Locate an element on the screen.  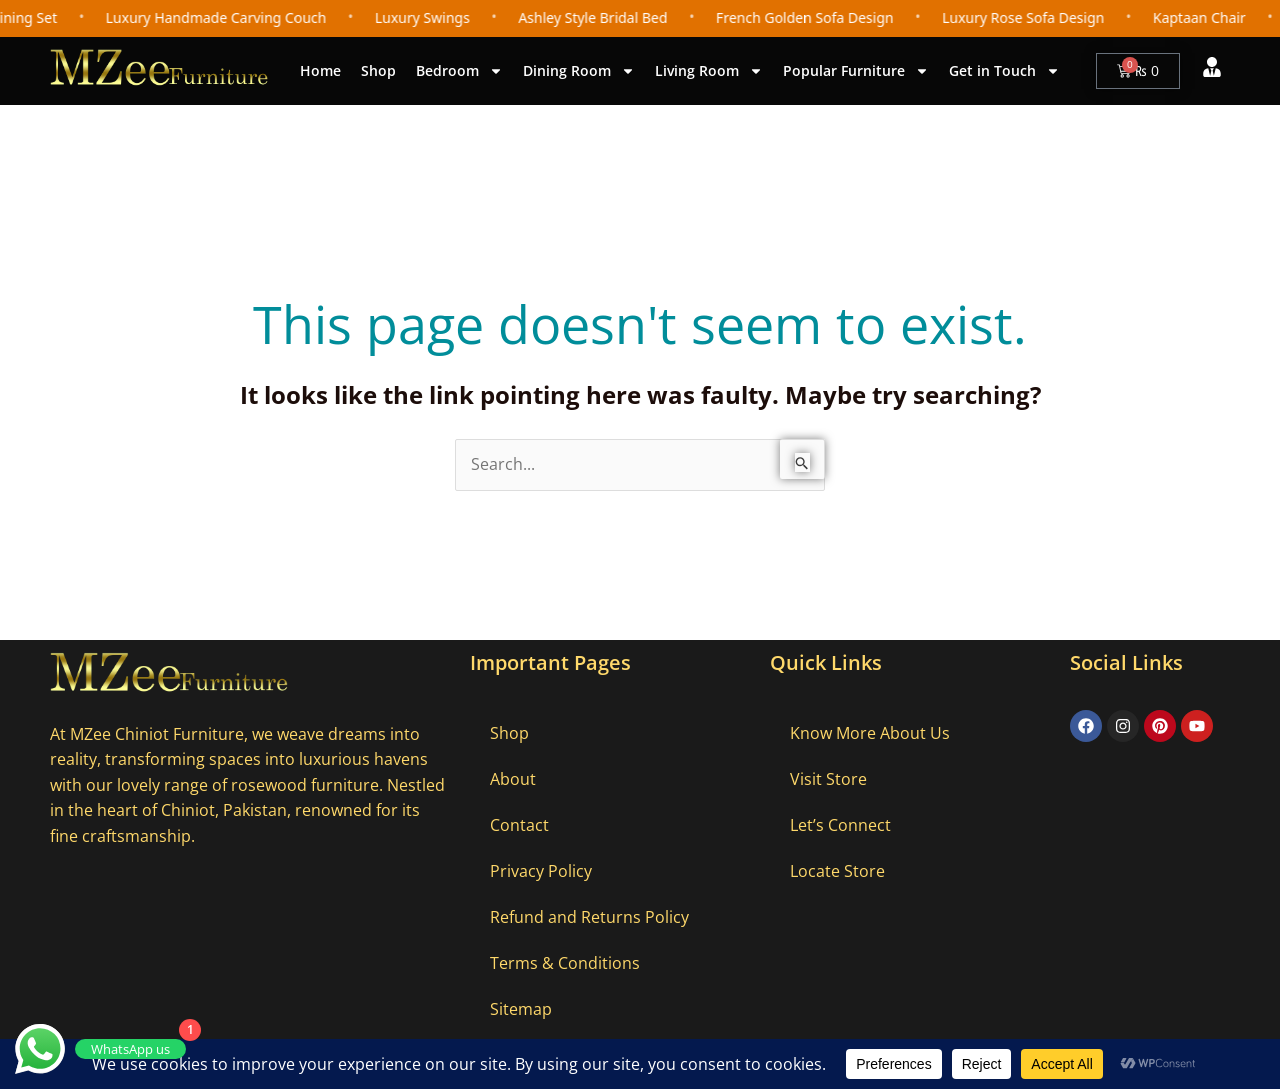
Know More About Us is located at coordinates (870, 733).